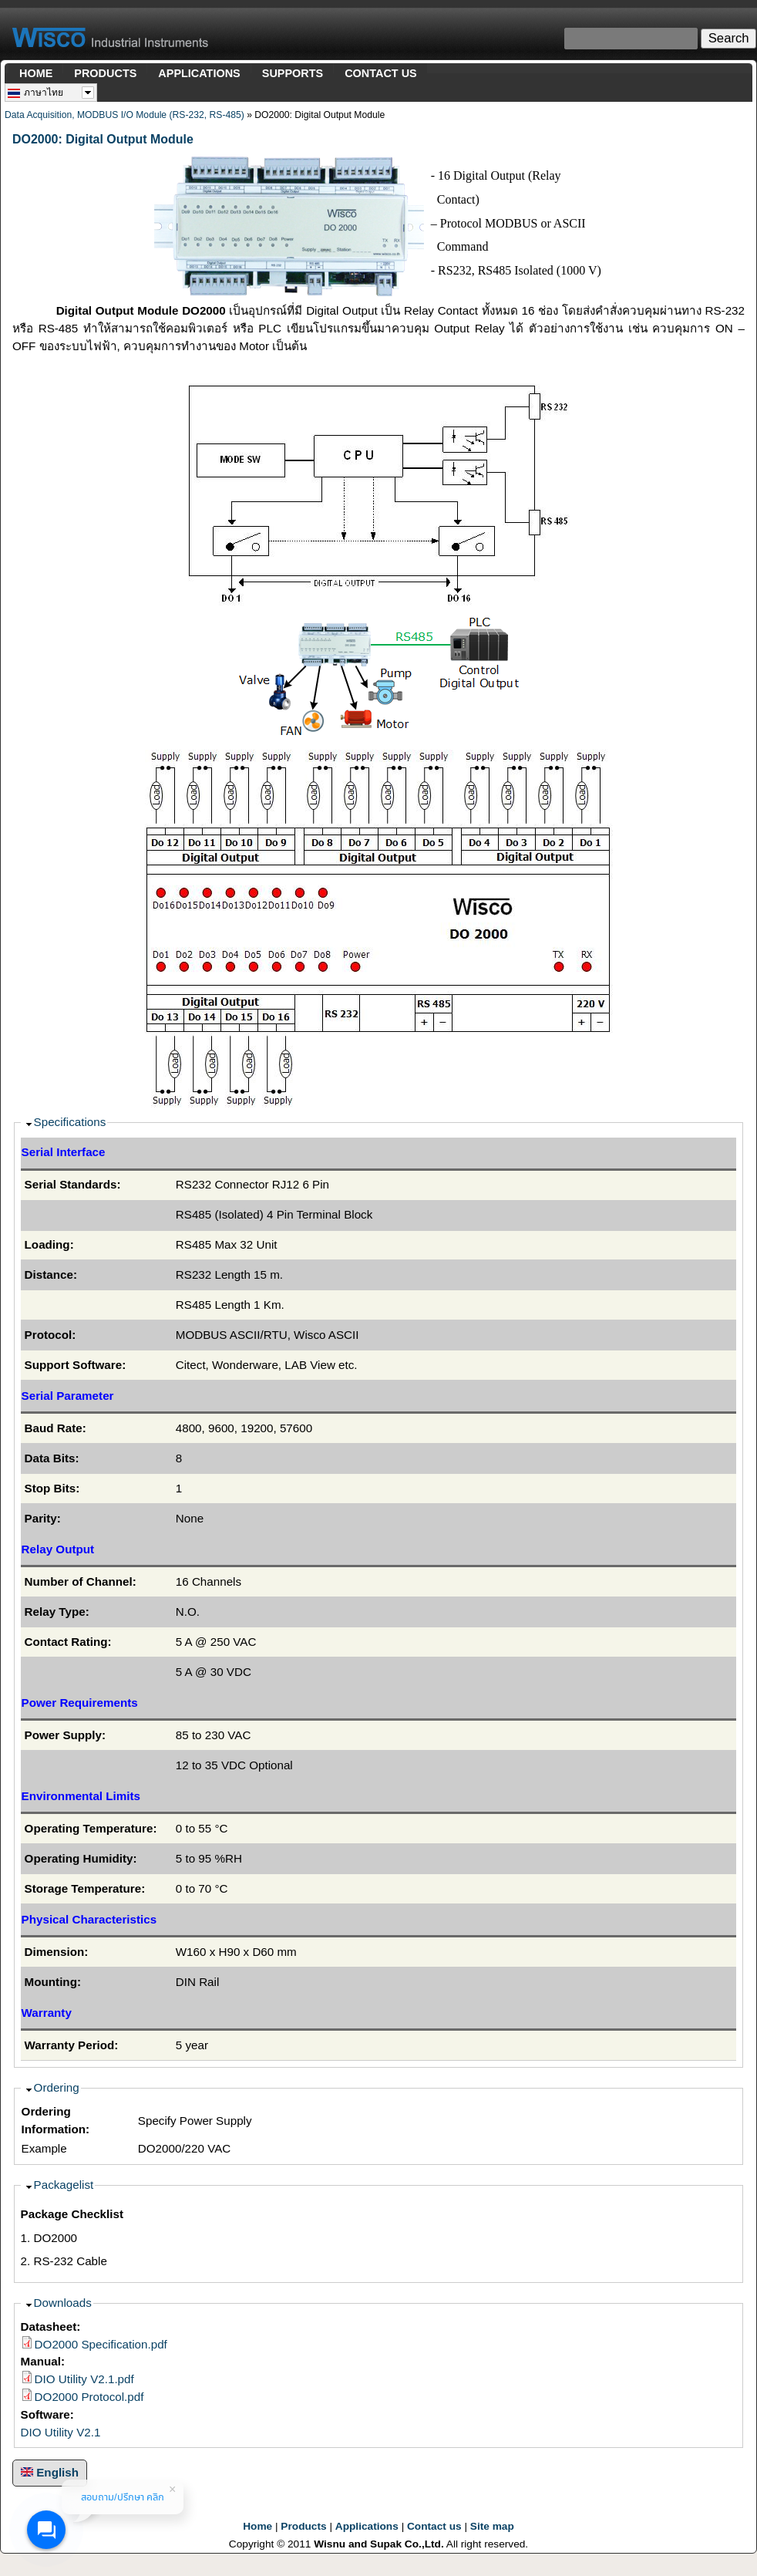  I want to click on Products, so click(303, 2526).